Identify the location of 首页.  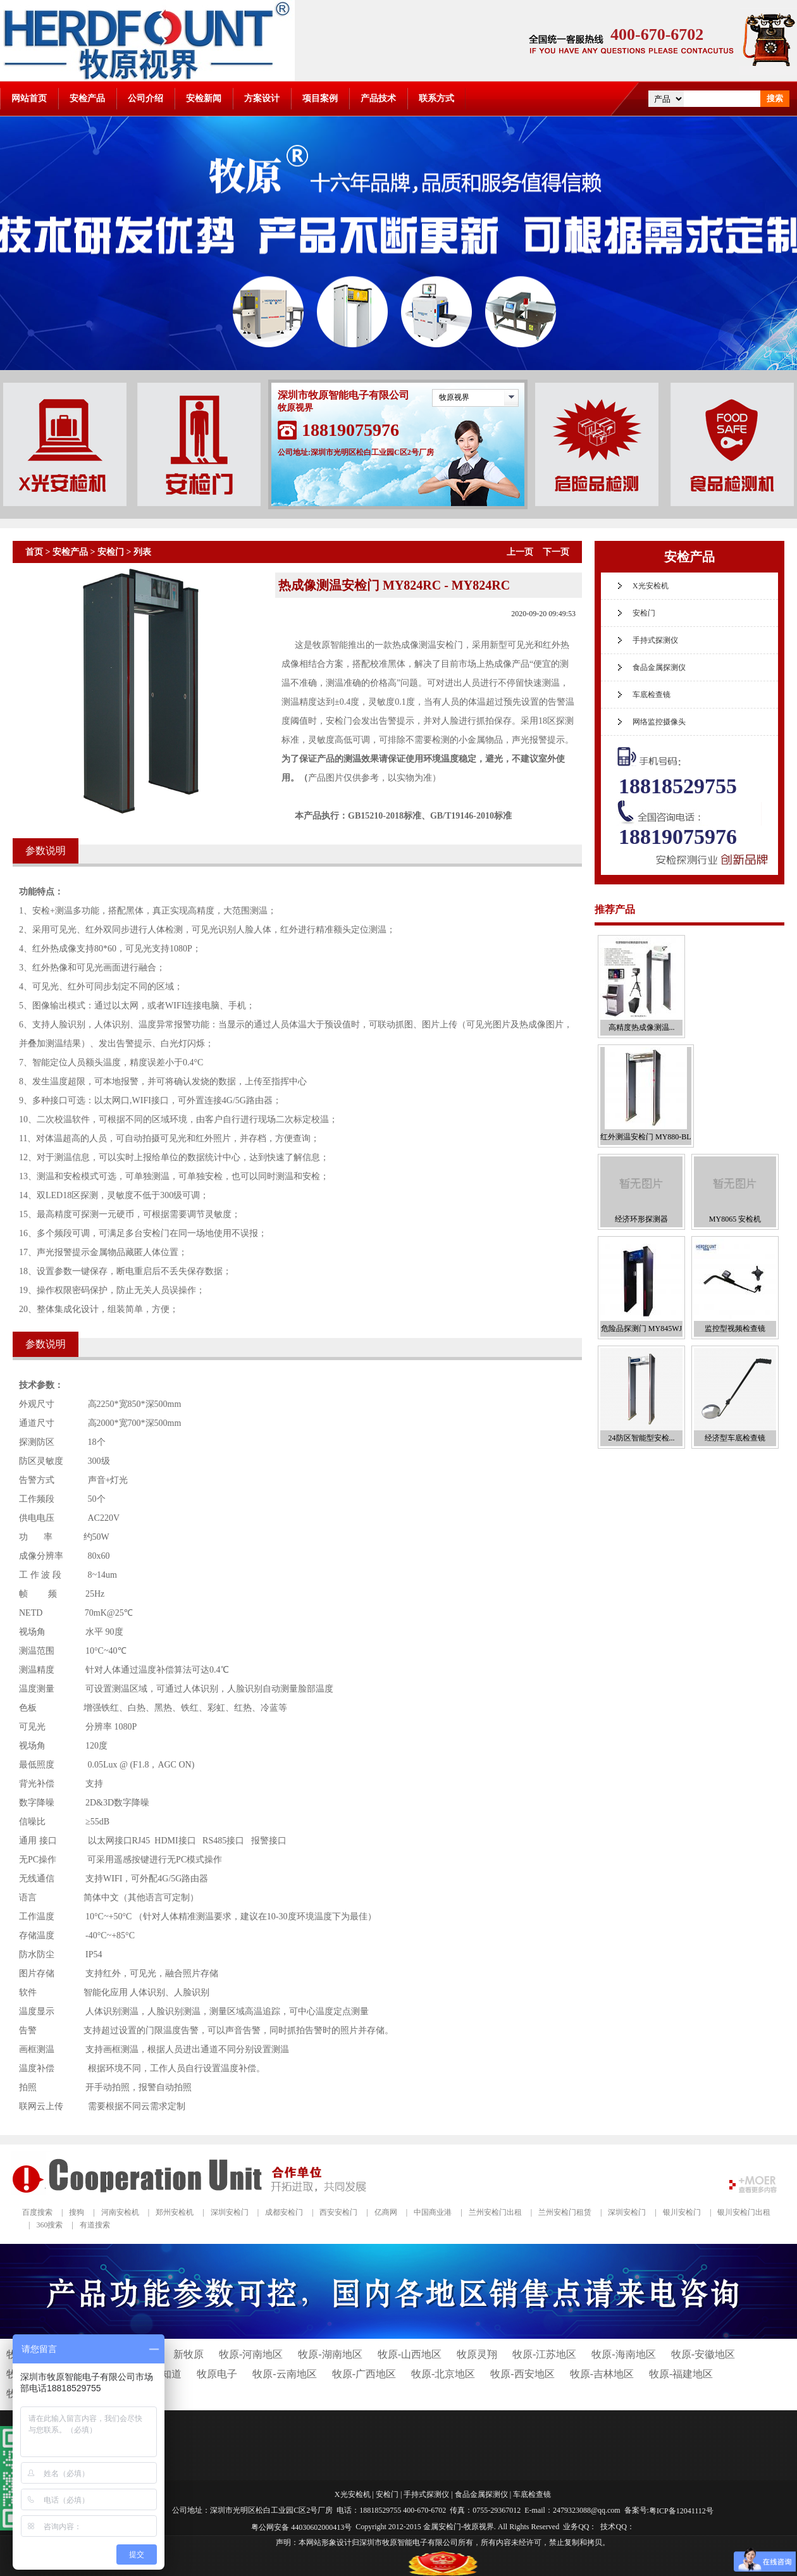
(34, 552).